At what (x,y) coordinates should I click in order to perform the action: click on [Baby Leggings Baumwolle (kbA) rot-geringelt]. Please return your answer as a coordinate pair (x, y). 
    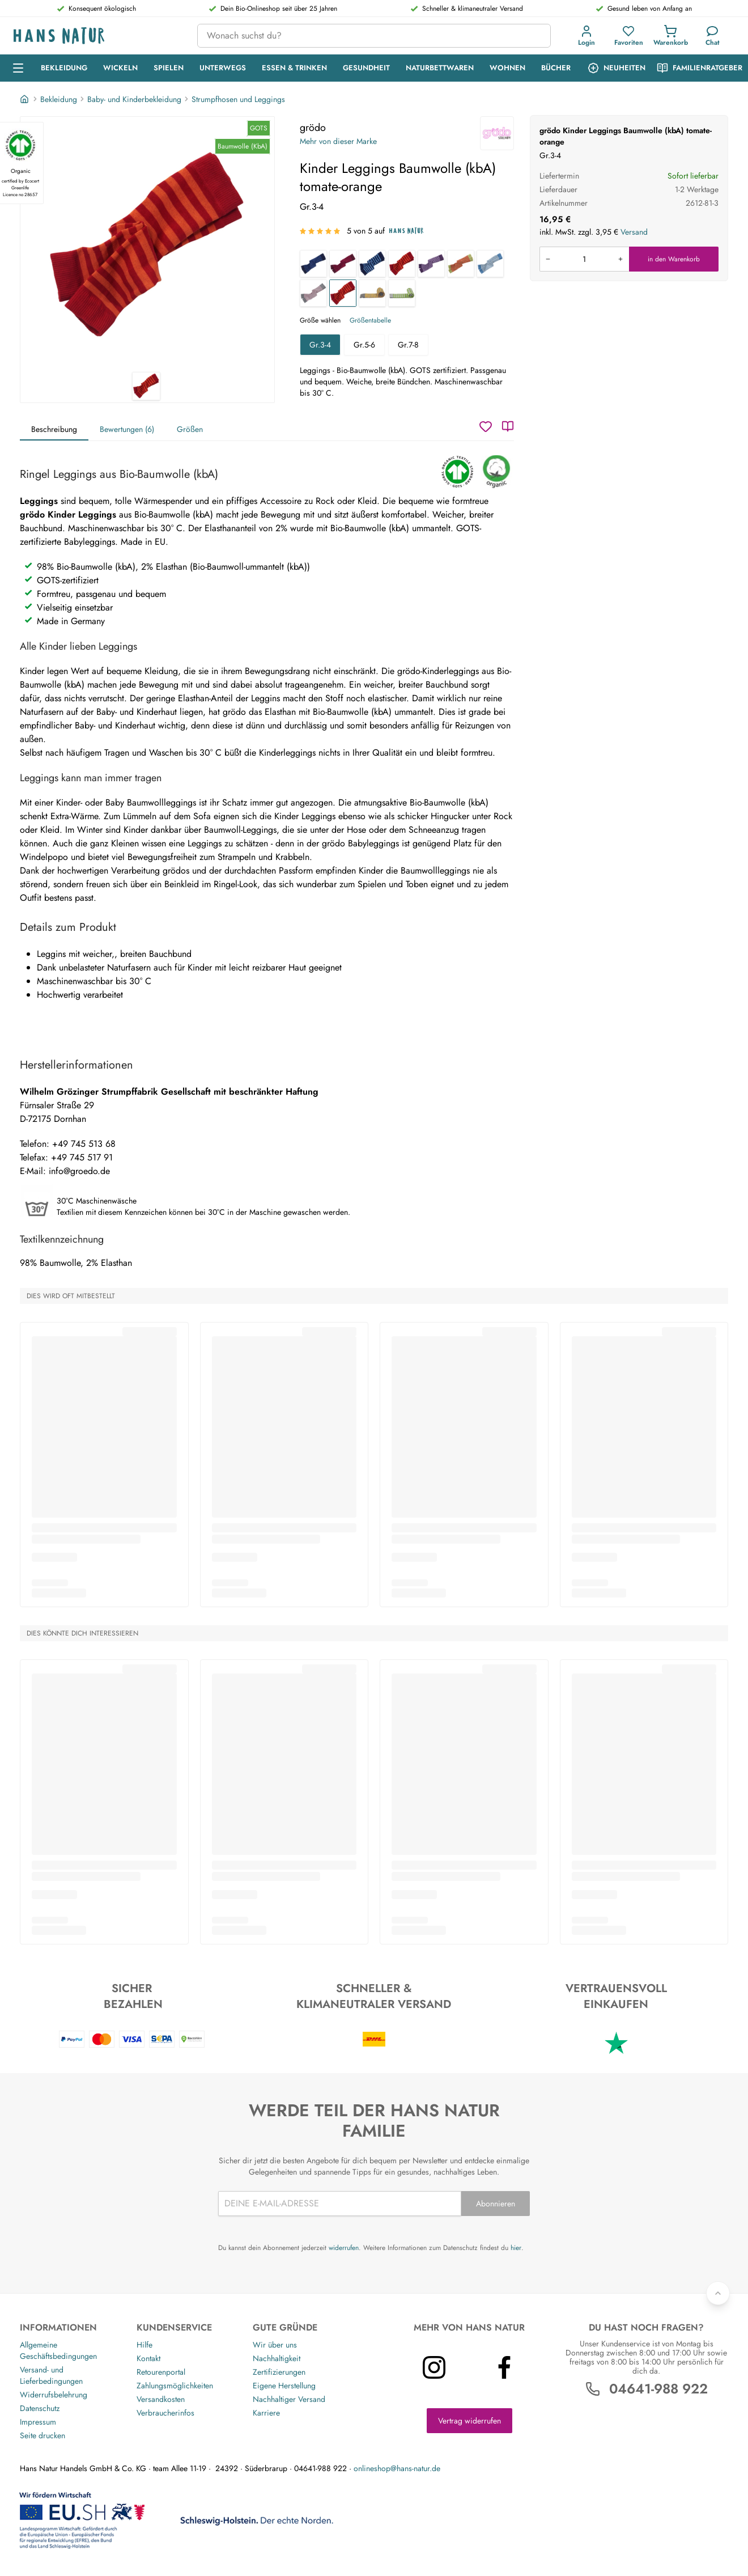
    Looking at the image, I should click on (401, 263).